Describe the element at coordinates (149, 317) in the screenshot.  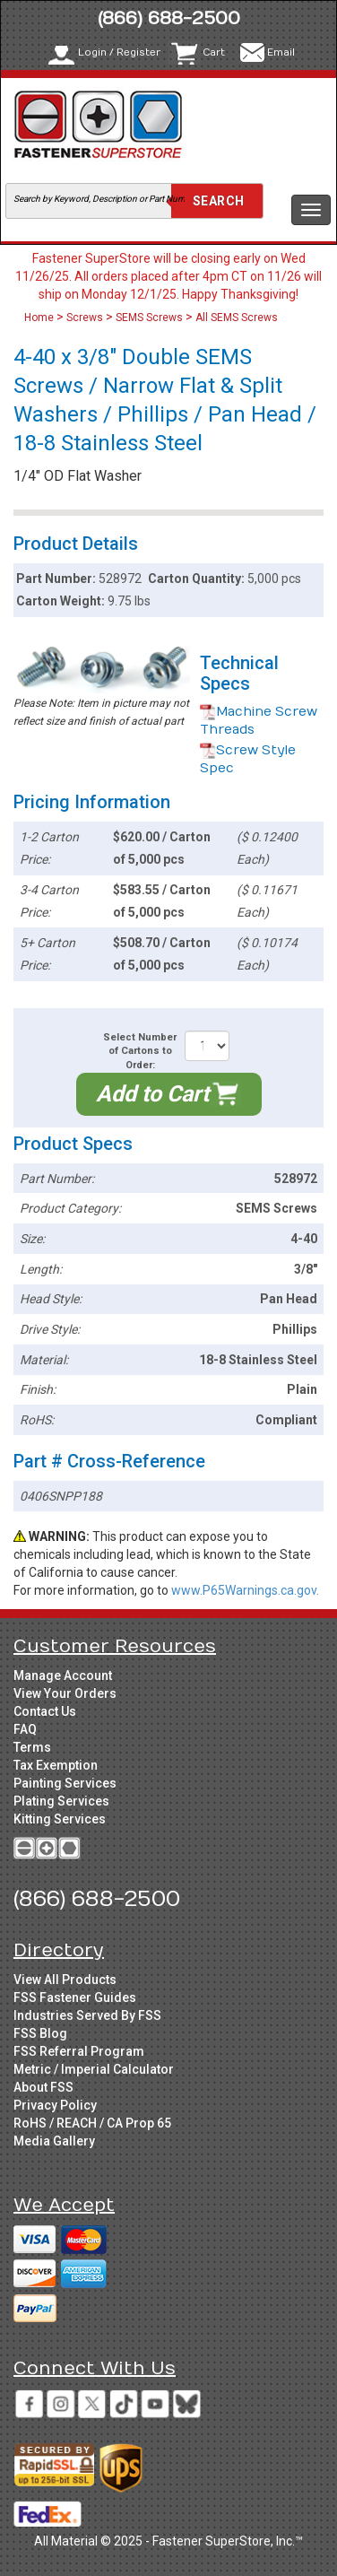
I see `SEMS Screws` at that location.